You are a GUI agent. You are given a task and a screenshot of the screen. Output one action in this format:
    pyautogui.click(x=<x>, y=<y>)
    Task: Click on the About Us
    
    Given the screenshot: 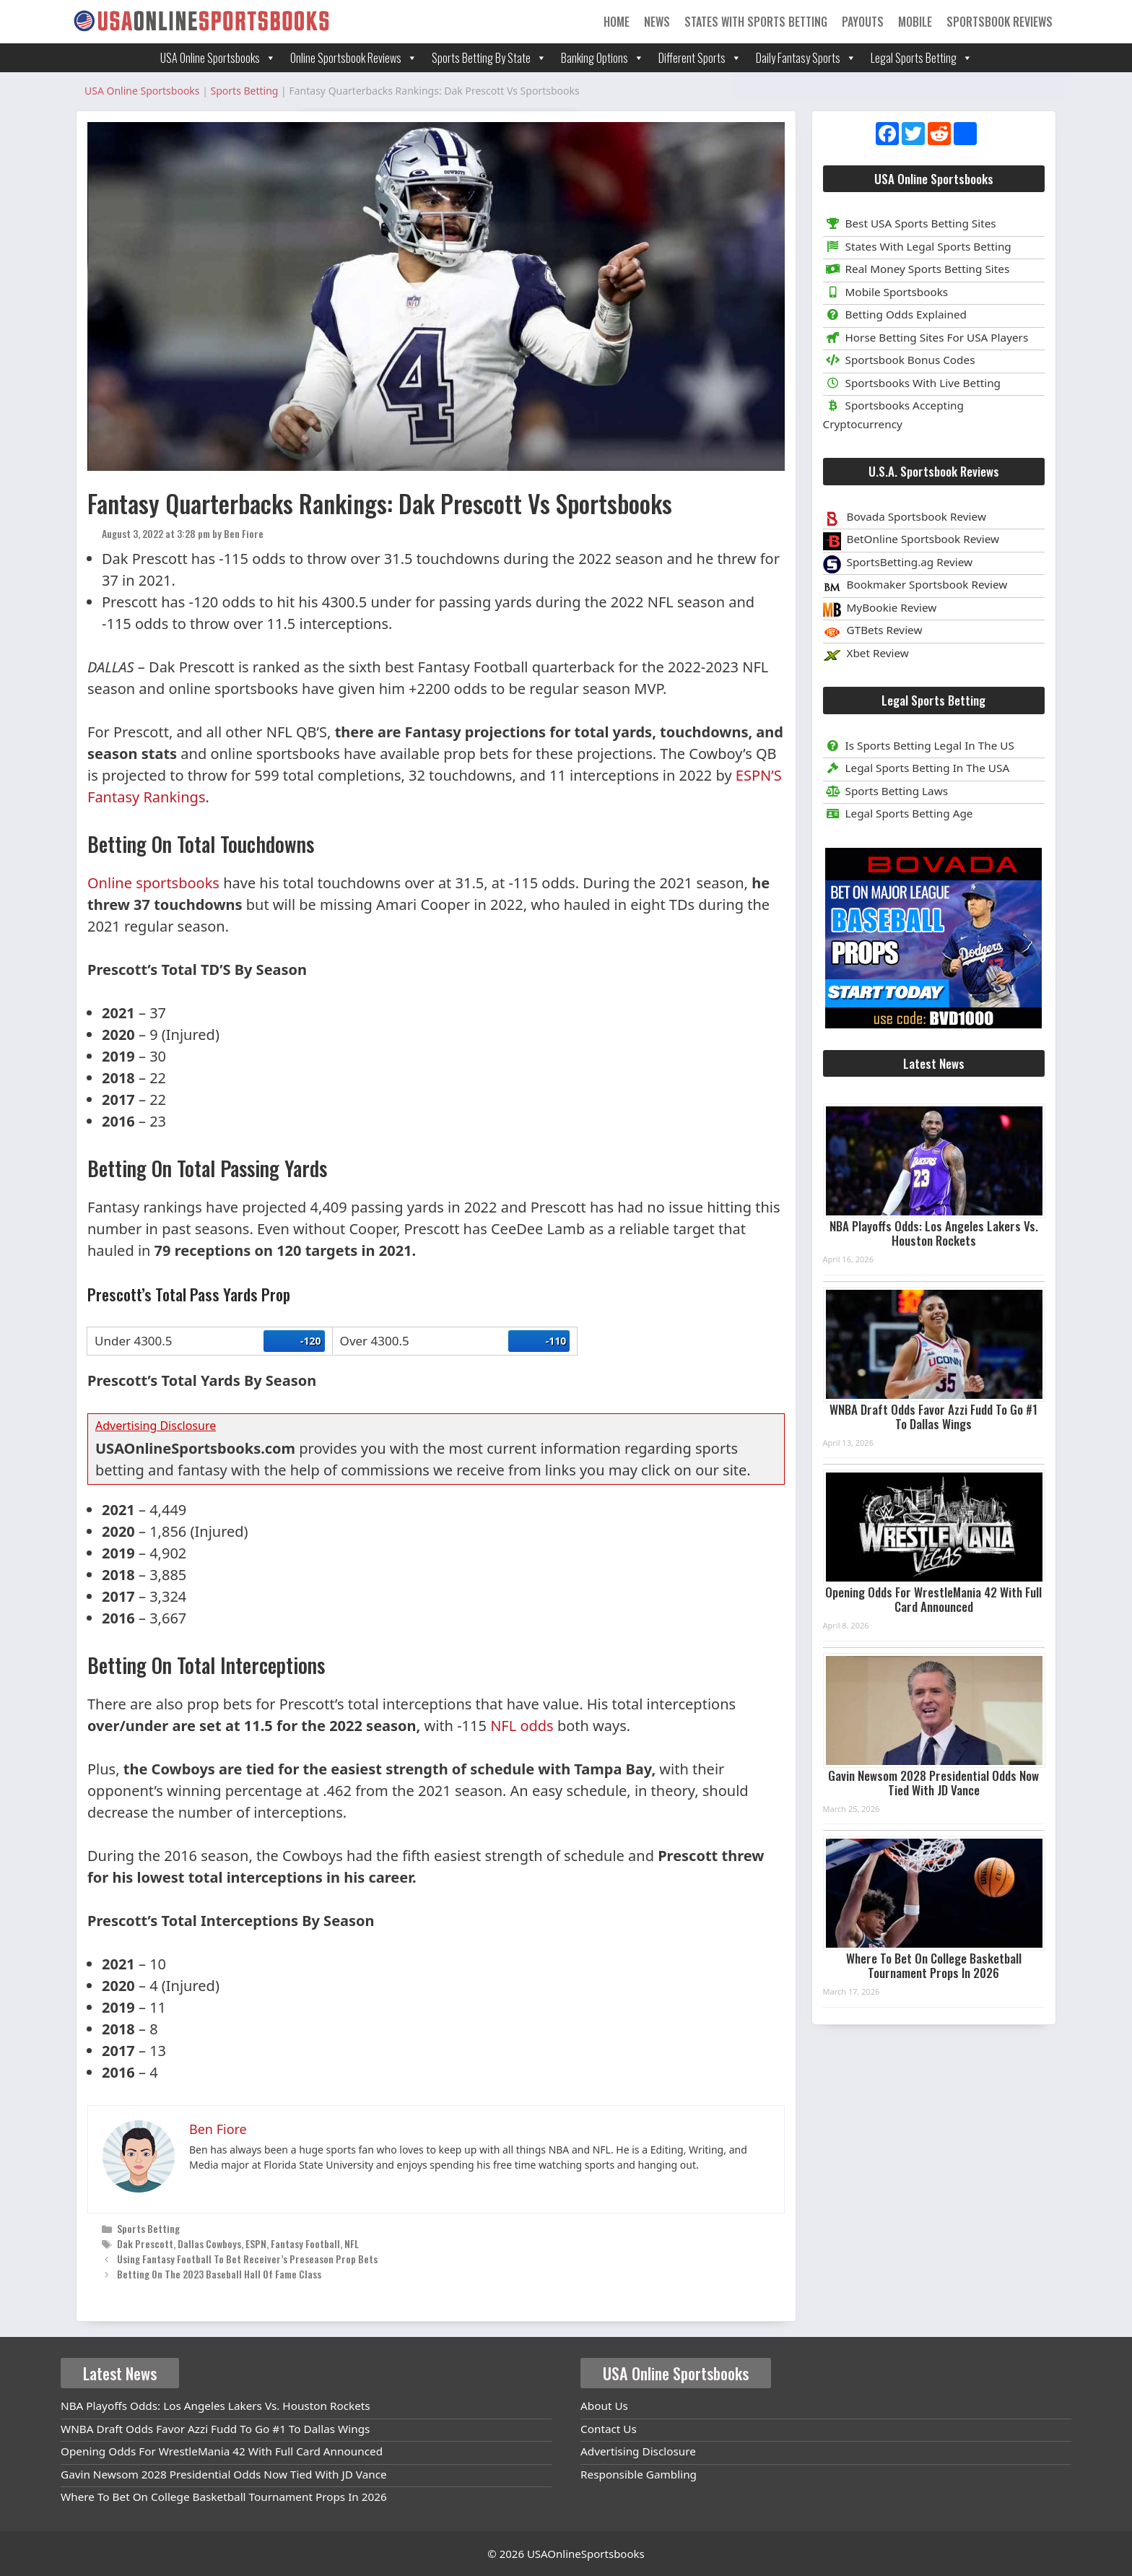 What is the action you would take?
    pyautogui.click(x=604, y=2405)
    